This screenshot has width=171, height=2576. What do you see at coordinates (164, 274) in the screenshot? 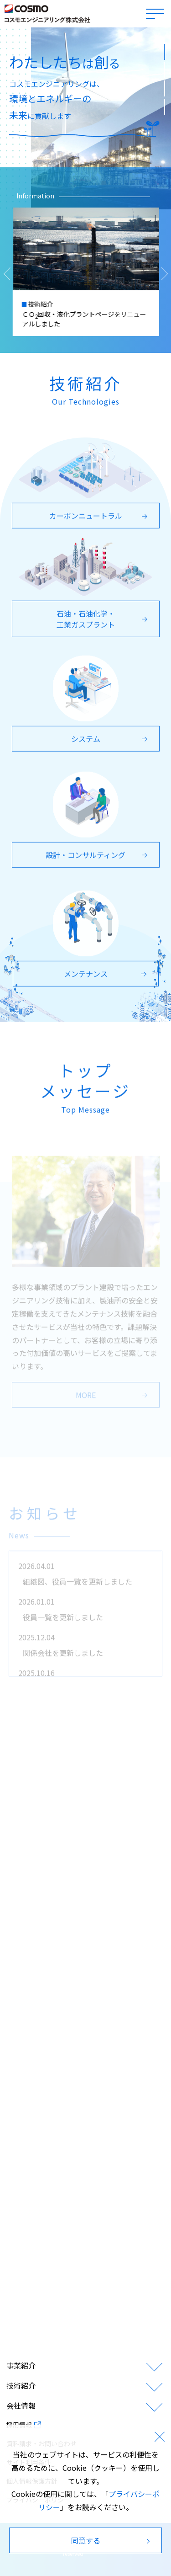
I see `[Next slide]` at bounding box center [164, 274].